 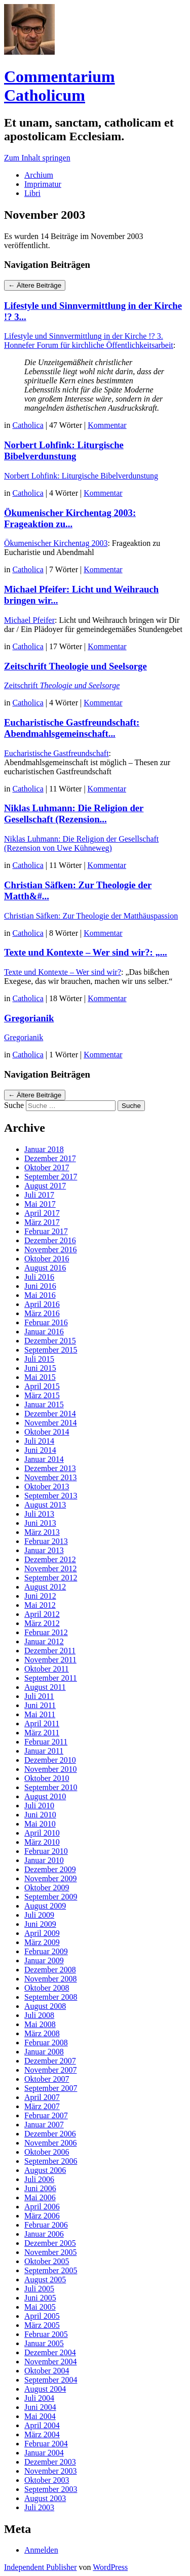 I want to click on Niklas Luhmann: Die Religion der Gesellschaft (Rezension von Uwe Kühneweg), so click(x=81, y=843).